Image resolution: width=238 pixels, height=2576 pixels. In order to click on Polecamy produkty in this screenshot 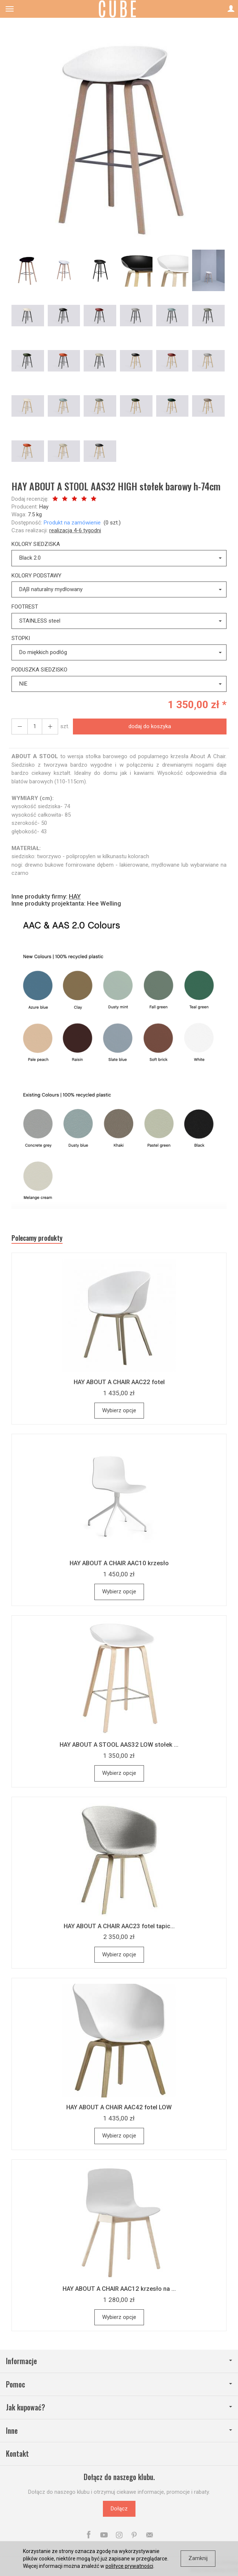, I will do `click(37, 1238)`.